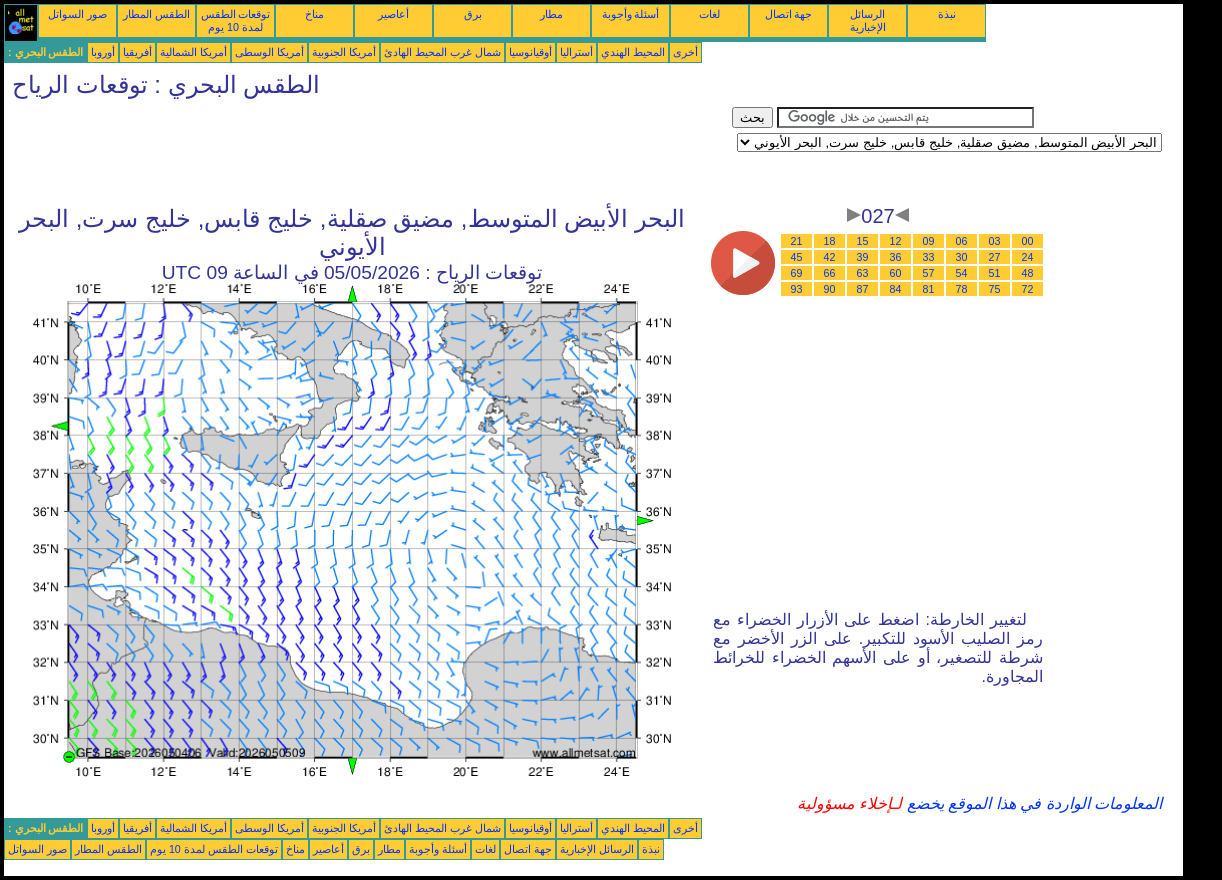 The width and height of the screenshot is (1222, 880). I want to click on 60, so click(896, 273).